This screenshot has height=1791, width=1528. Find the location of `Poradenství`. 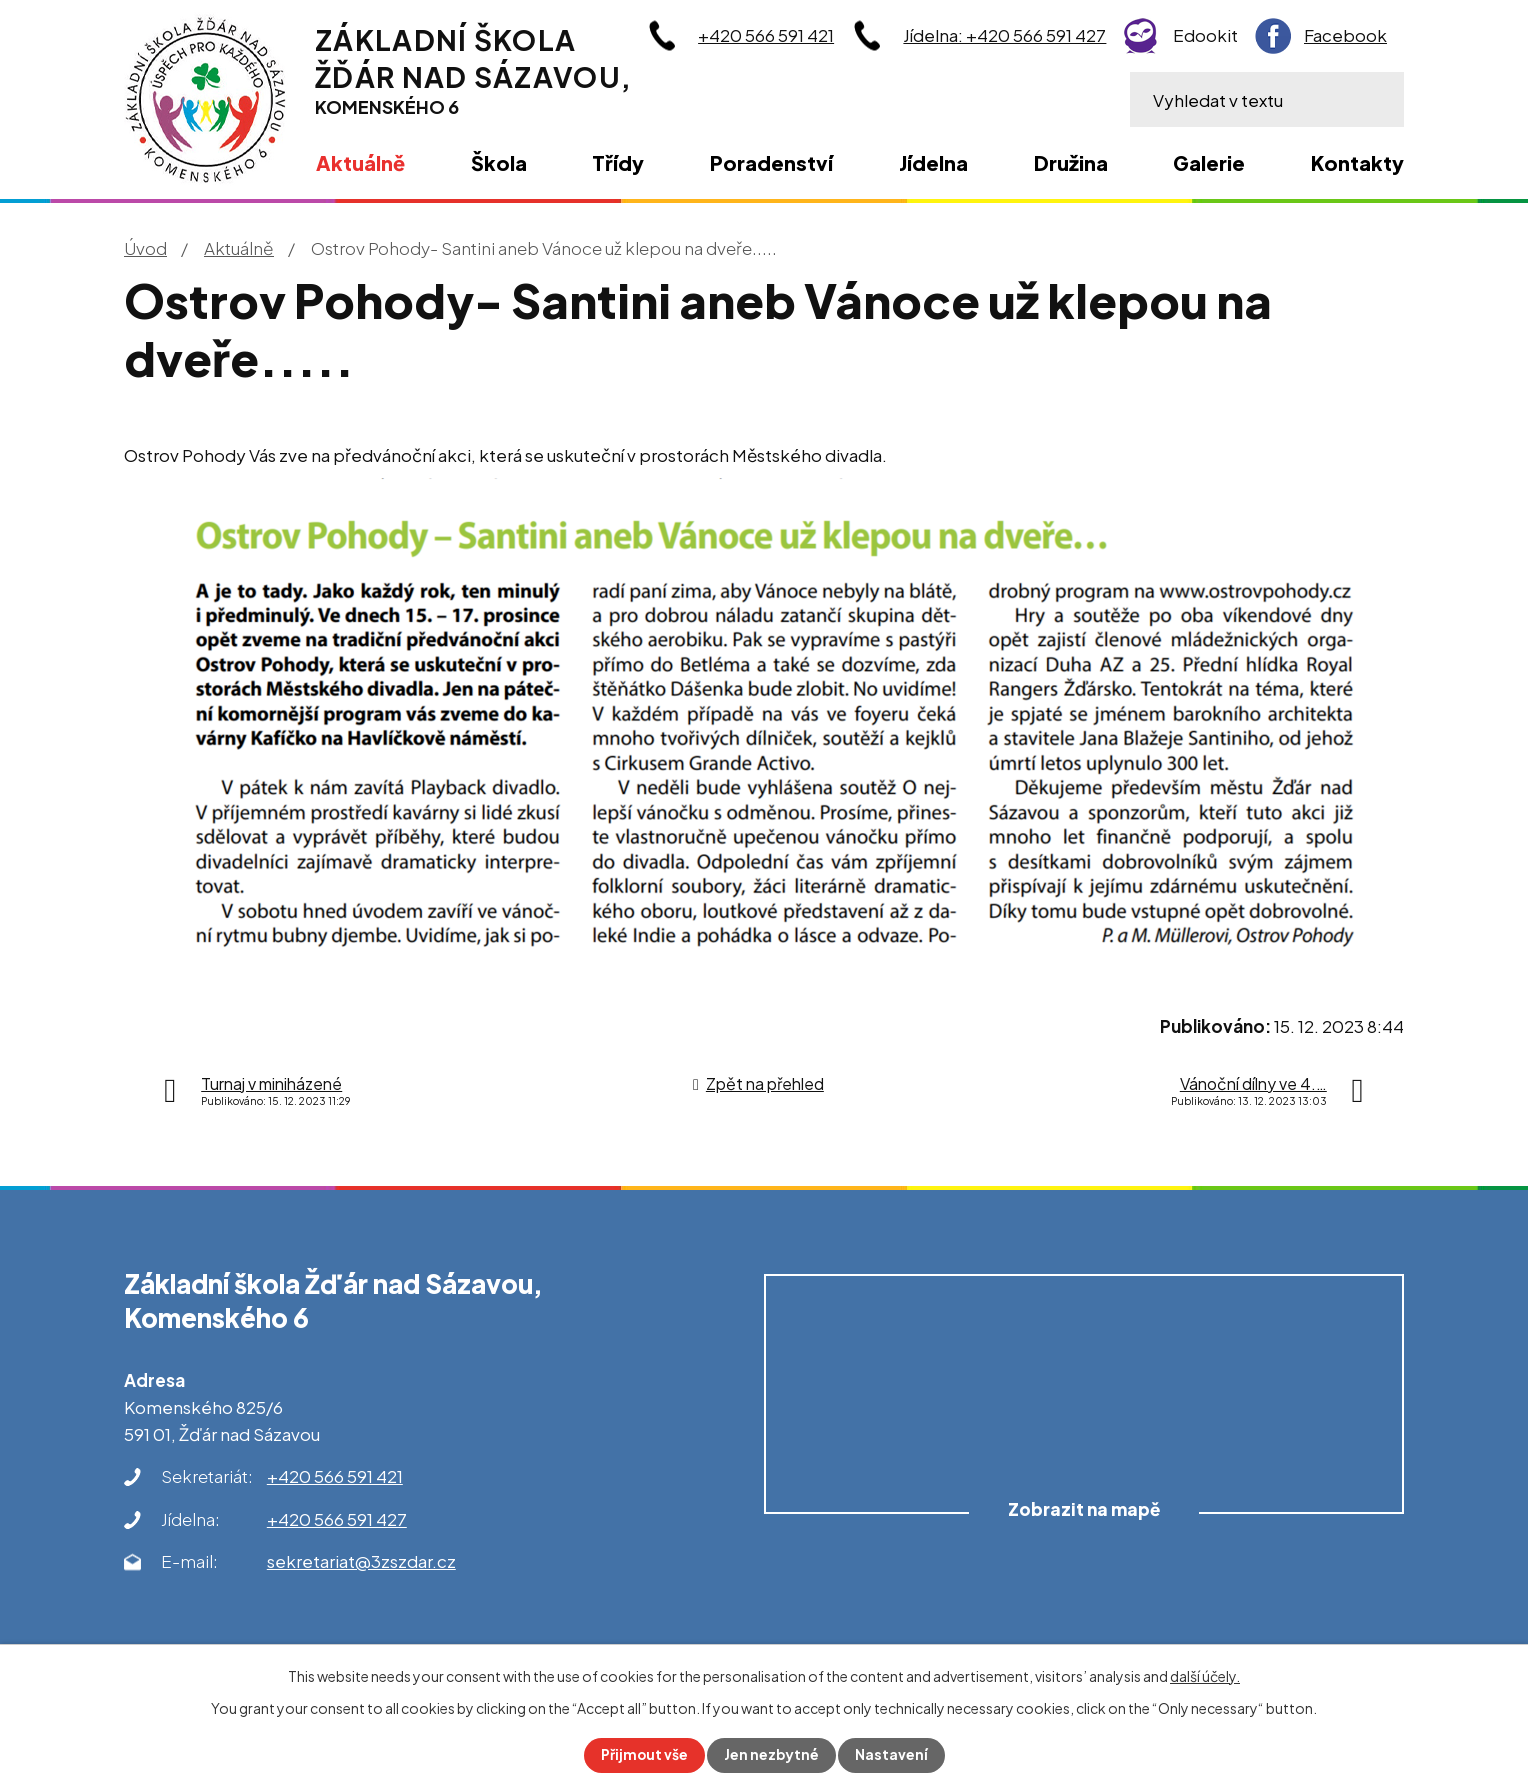

Poradenství is located at coordinates (771, 162).